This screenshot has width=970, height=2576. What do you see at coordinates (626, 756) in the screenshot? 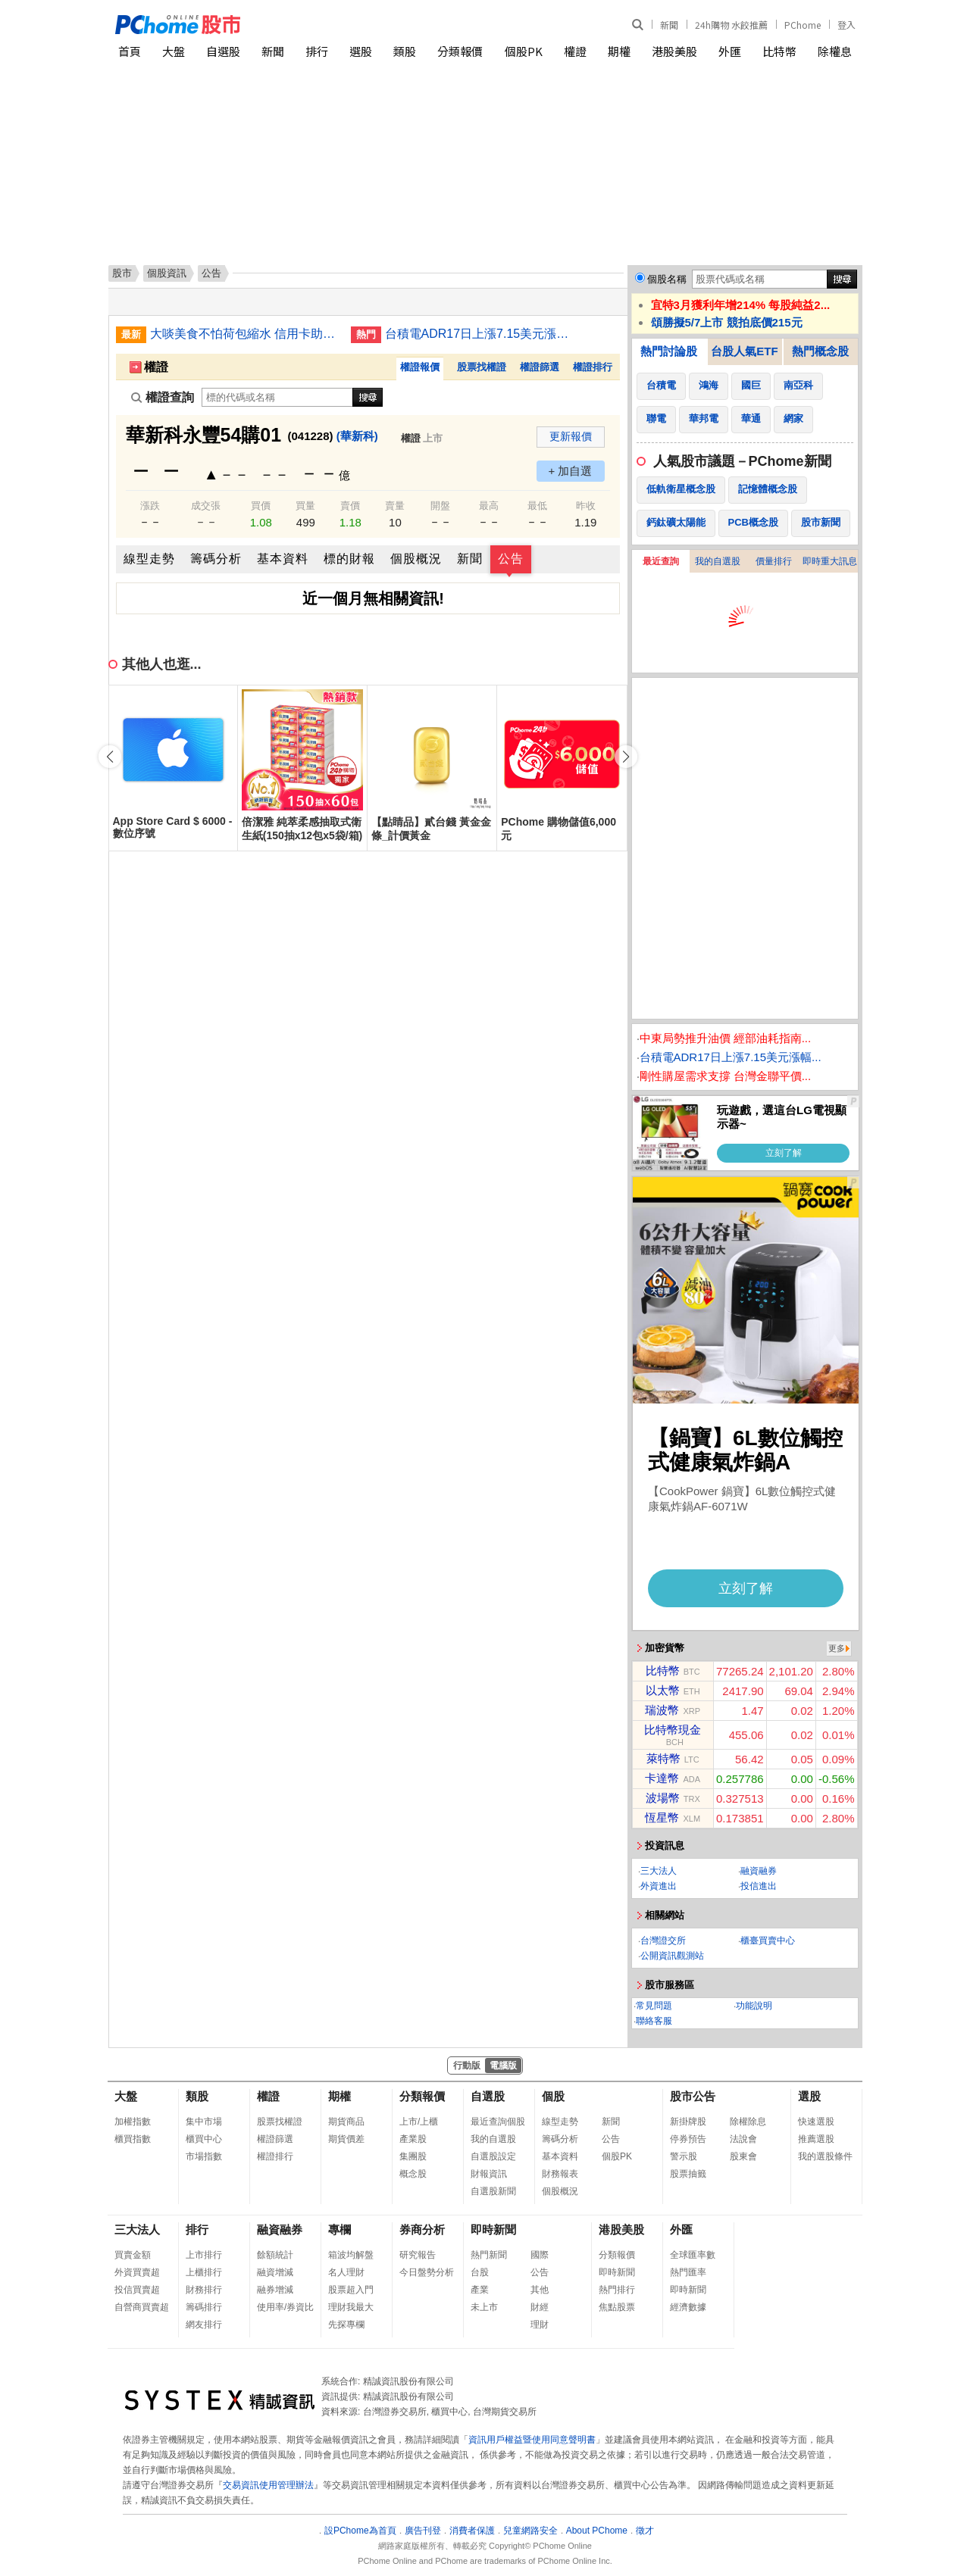
I see `[button]` at bounding box center [626, 756].